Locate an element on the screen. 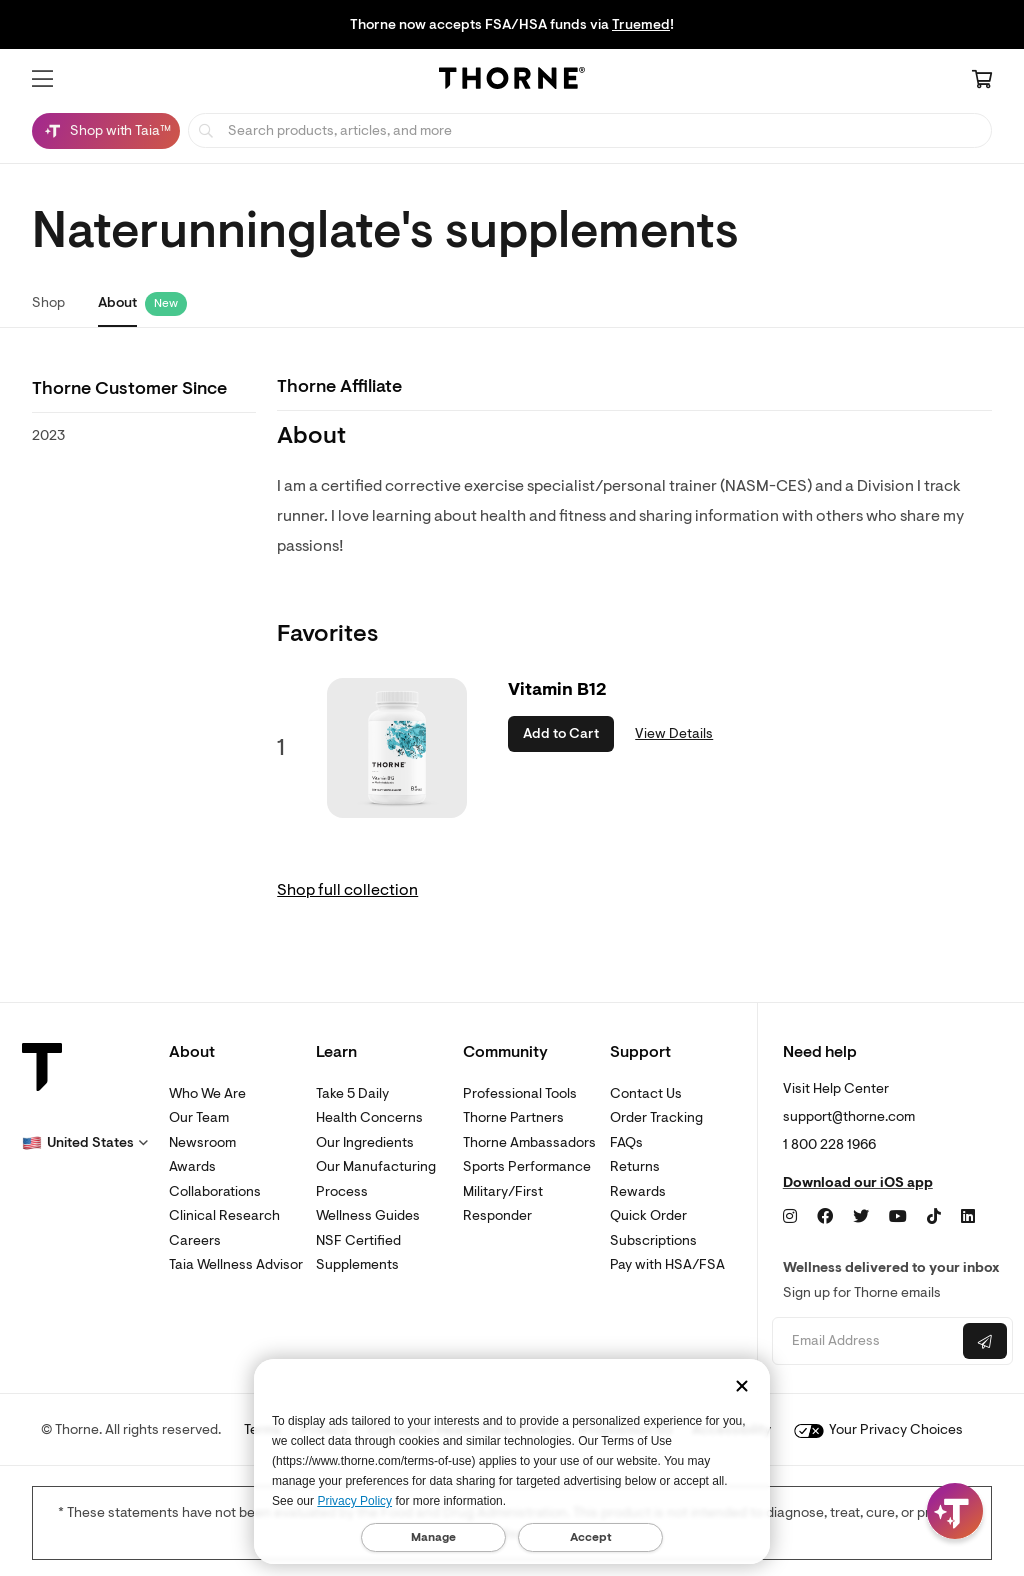  [Submit email] is located at coordinates (985, 1341).